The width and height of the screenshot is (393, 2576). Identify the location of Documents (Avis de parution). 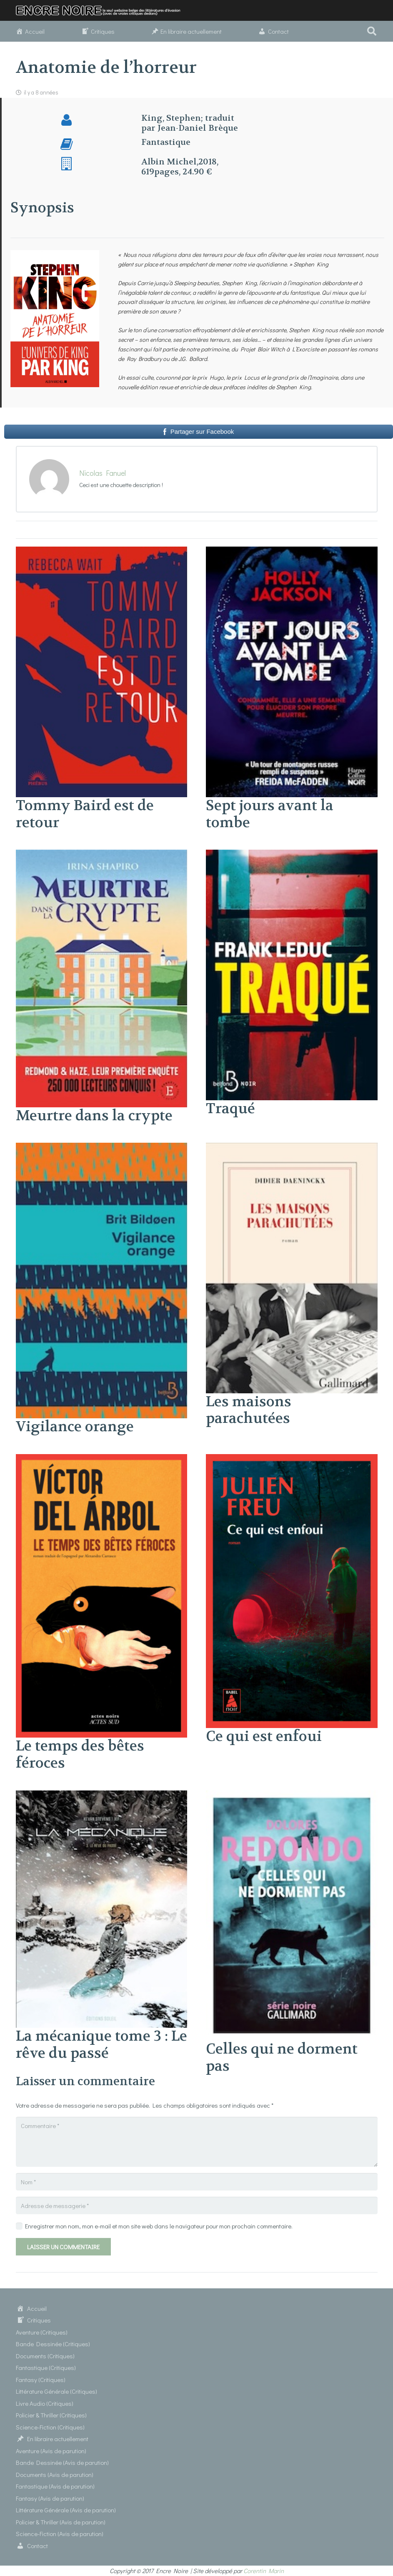
(54, 2474).